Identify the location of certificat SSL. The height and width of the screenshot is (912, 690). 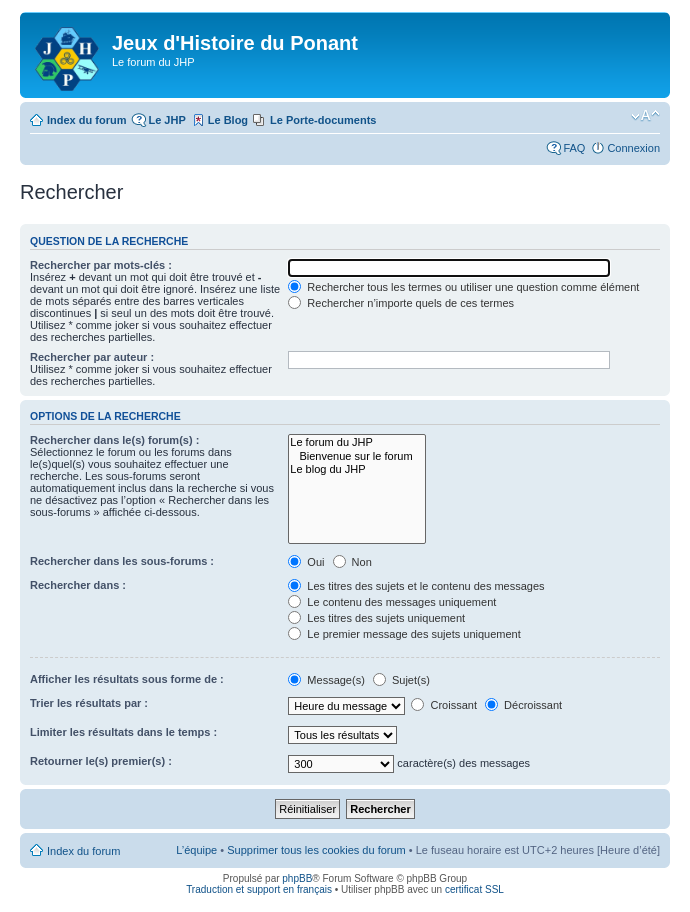
(474, 889).